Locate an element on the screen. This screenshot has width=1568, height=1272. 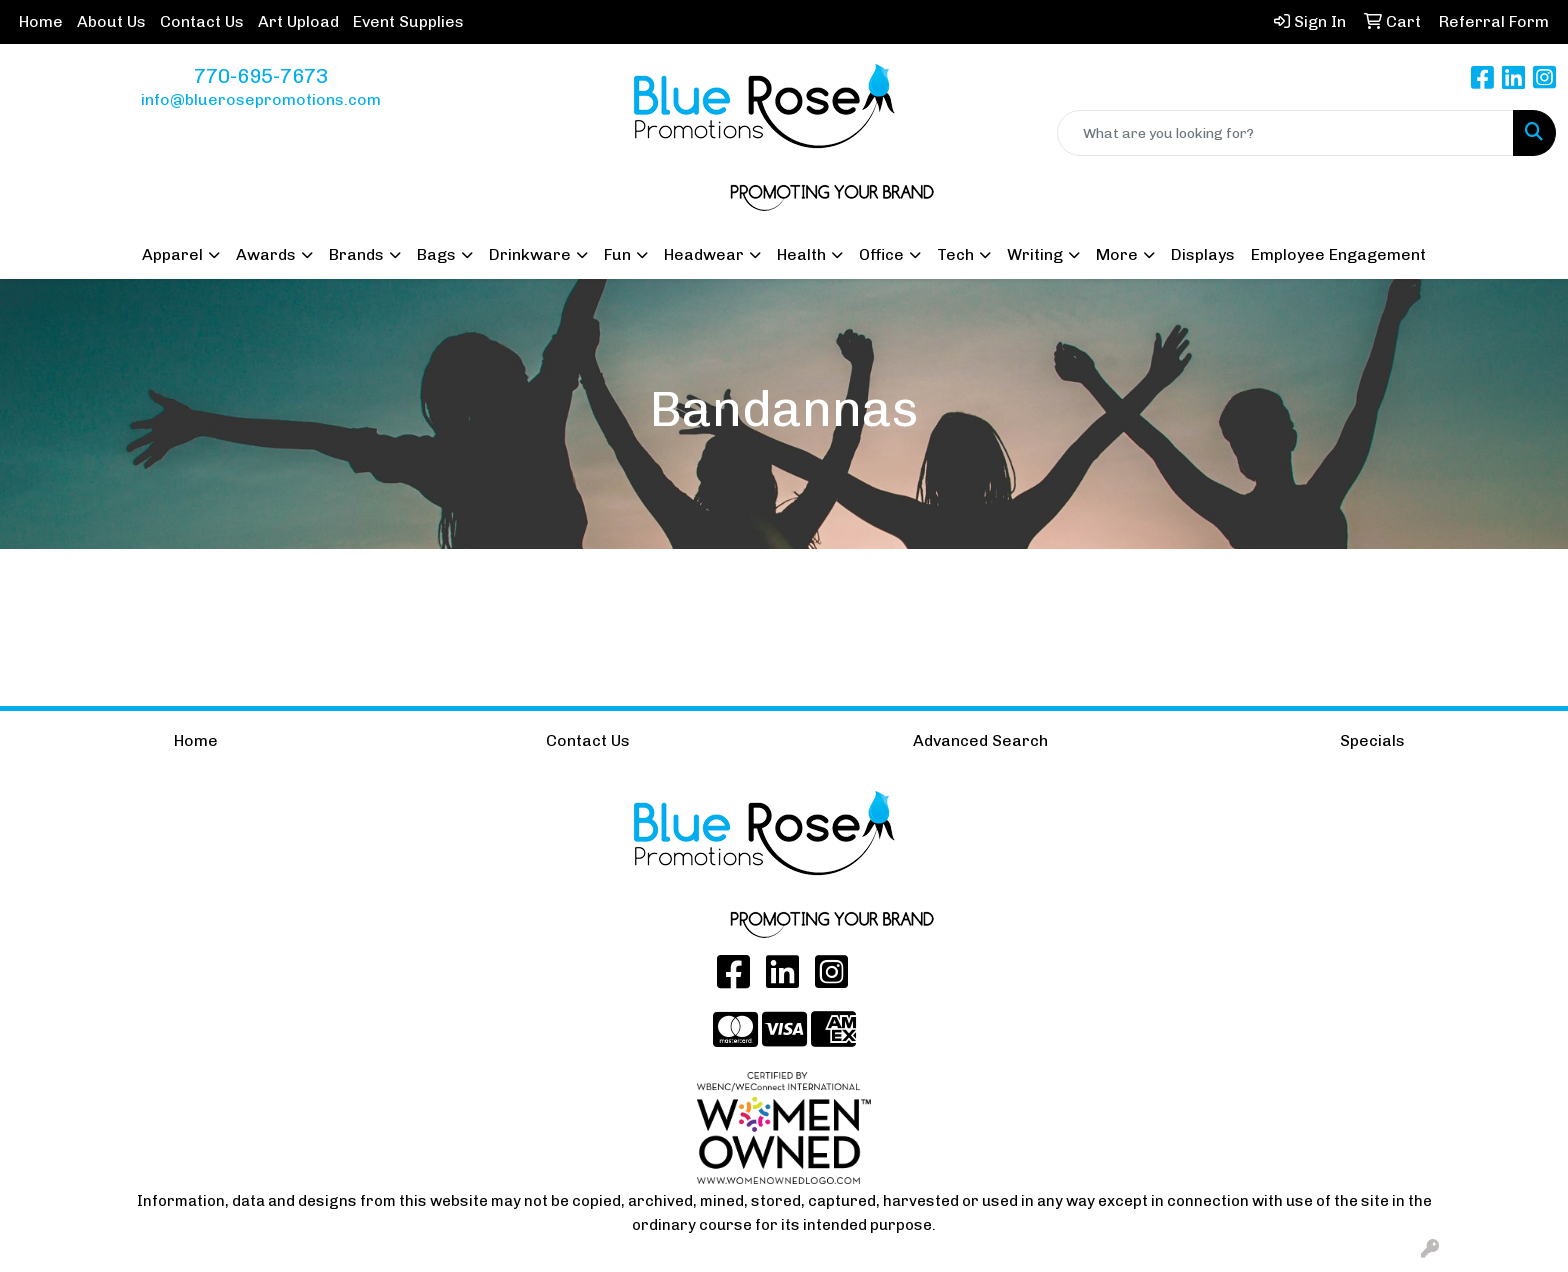
About Us is located at coordinates (111, 21).